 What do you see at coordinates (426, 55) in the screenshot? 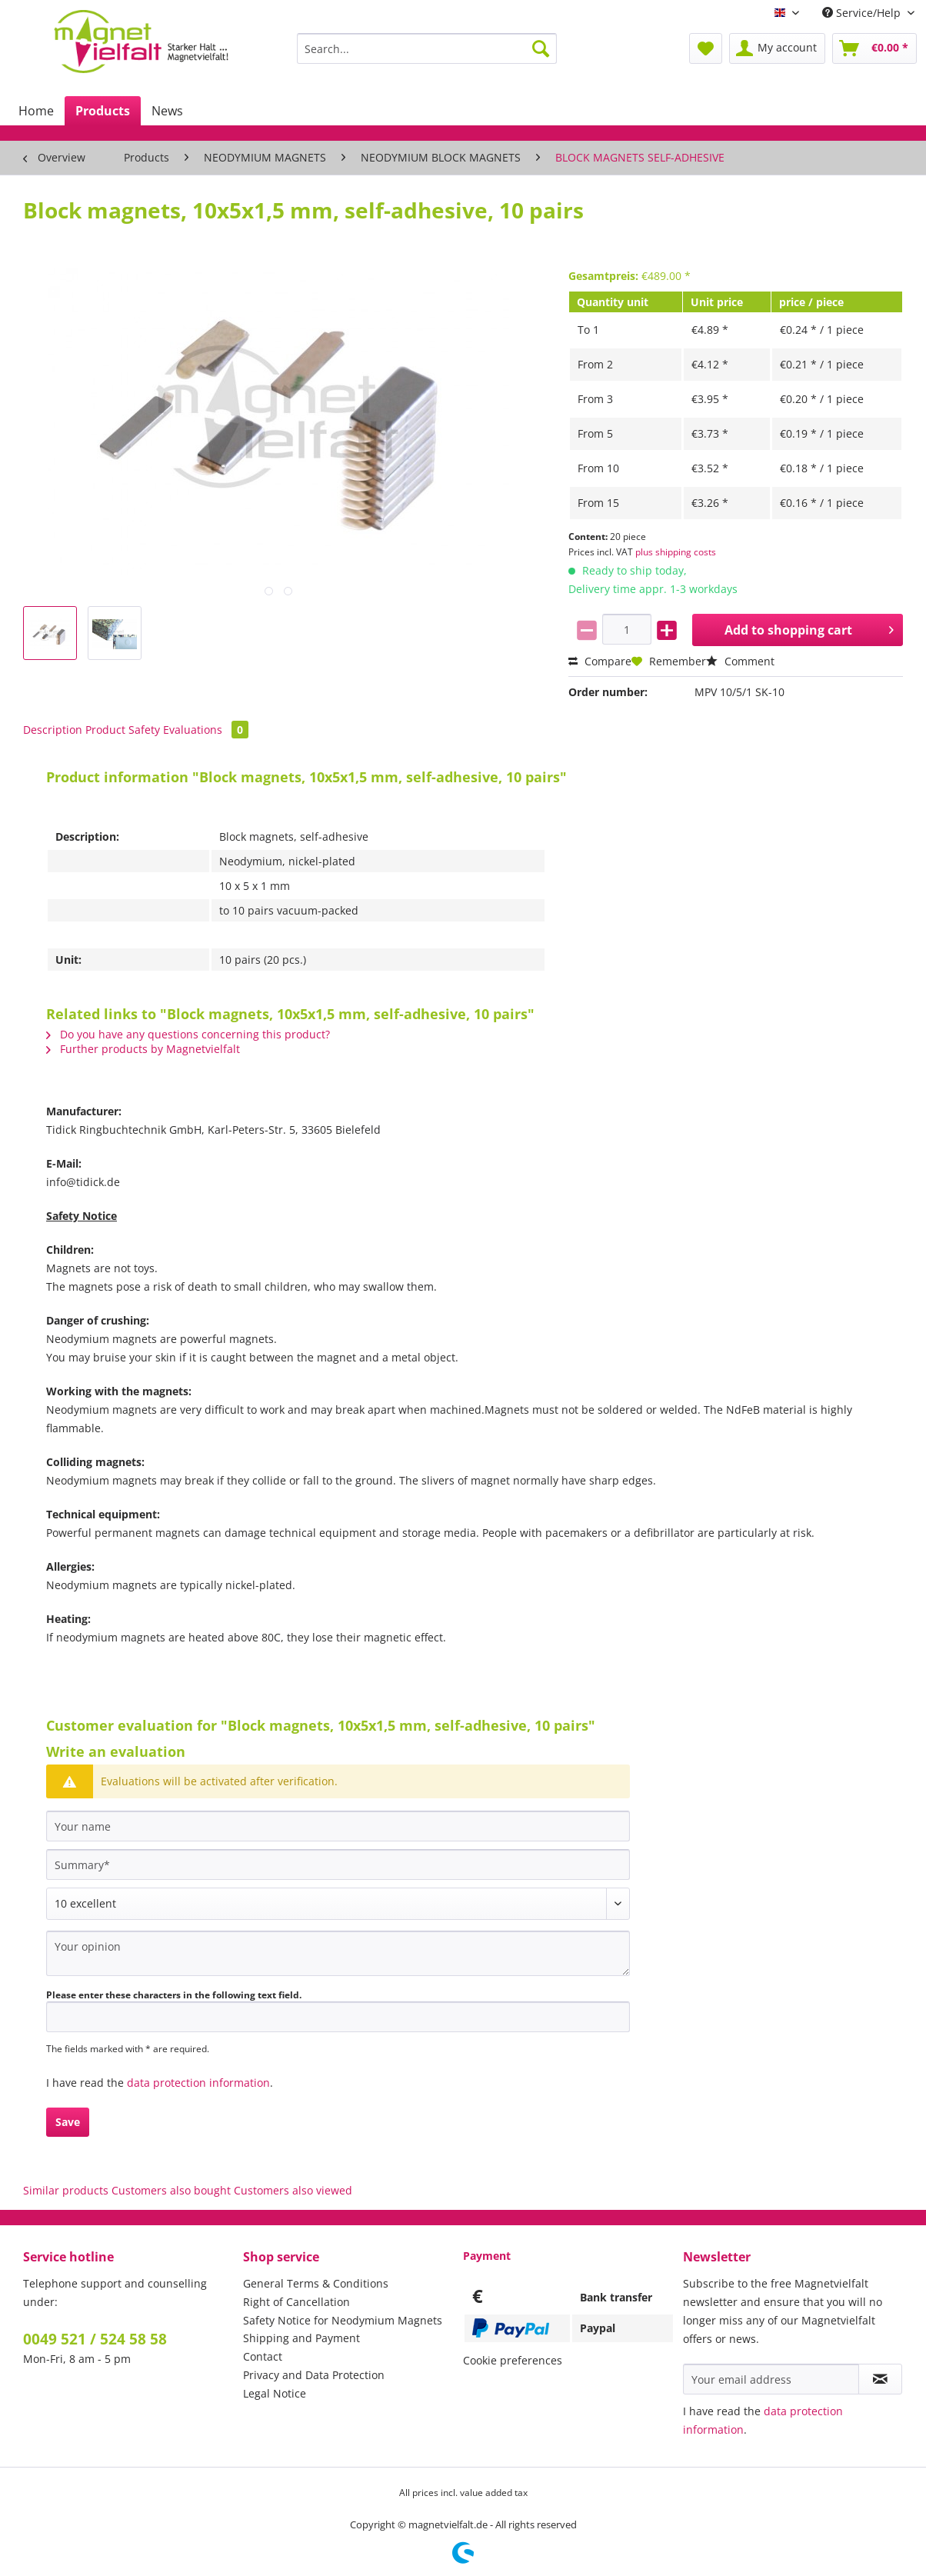
I see `[menuitem]` at bounding box center [426, 55].